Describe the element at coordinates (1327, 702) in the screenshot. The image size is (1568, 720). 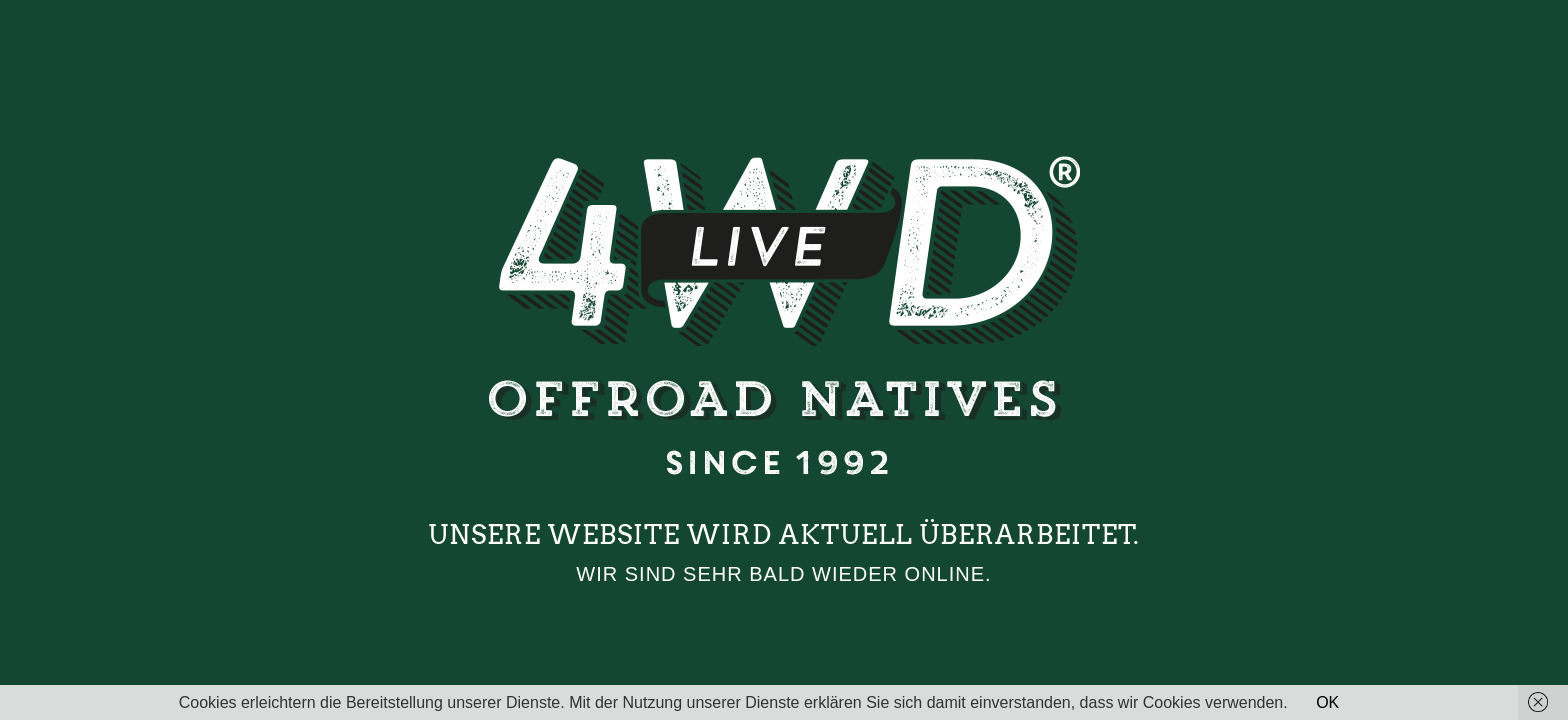
I see `OK` at that location.